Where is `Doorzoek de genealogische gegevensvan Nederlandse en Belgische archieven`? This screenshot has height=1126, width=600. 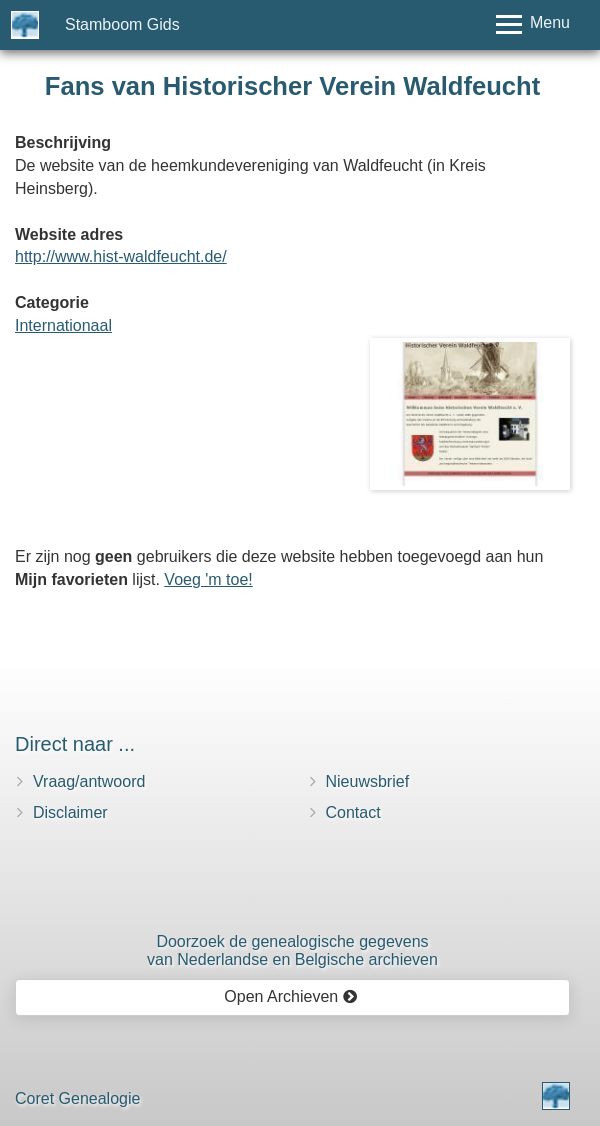
Doorzoek de genealogische gegevensvan Nederlandse en Belgische archieven is located at coordinates (292, 950).